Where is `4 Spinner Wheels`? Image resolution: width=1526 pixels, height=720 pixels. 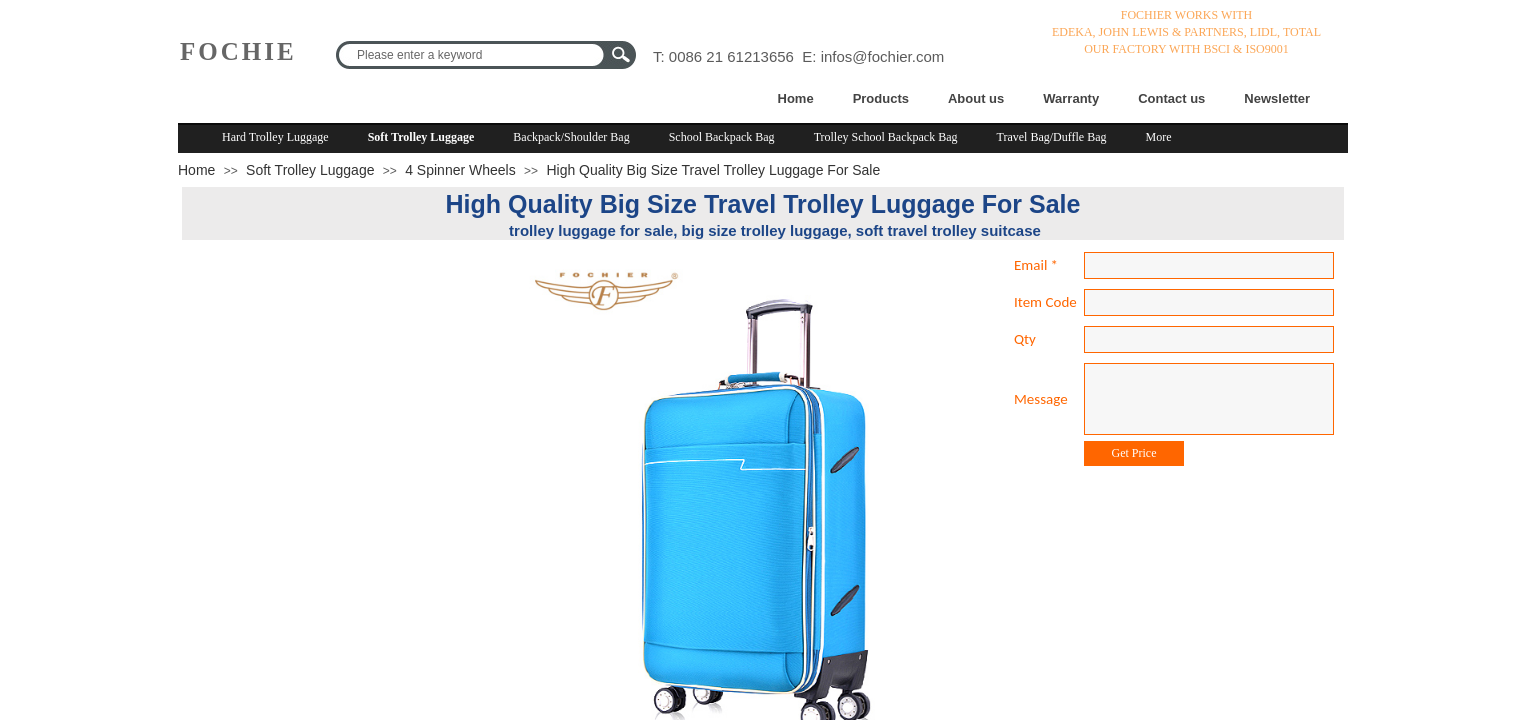 4 Spinner Wheels is located at coordinates (460, 170).